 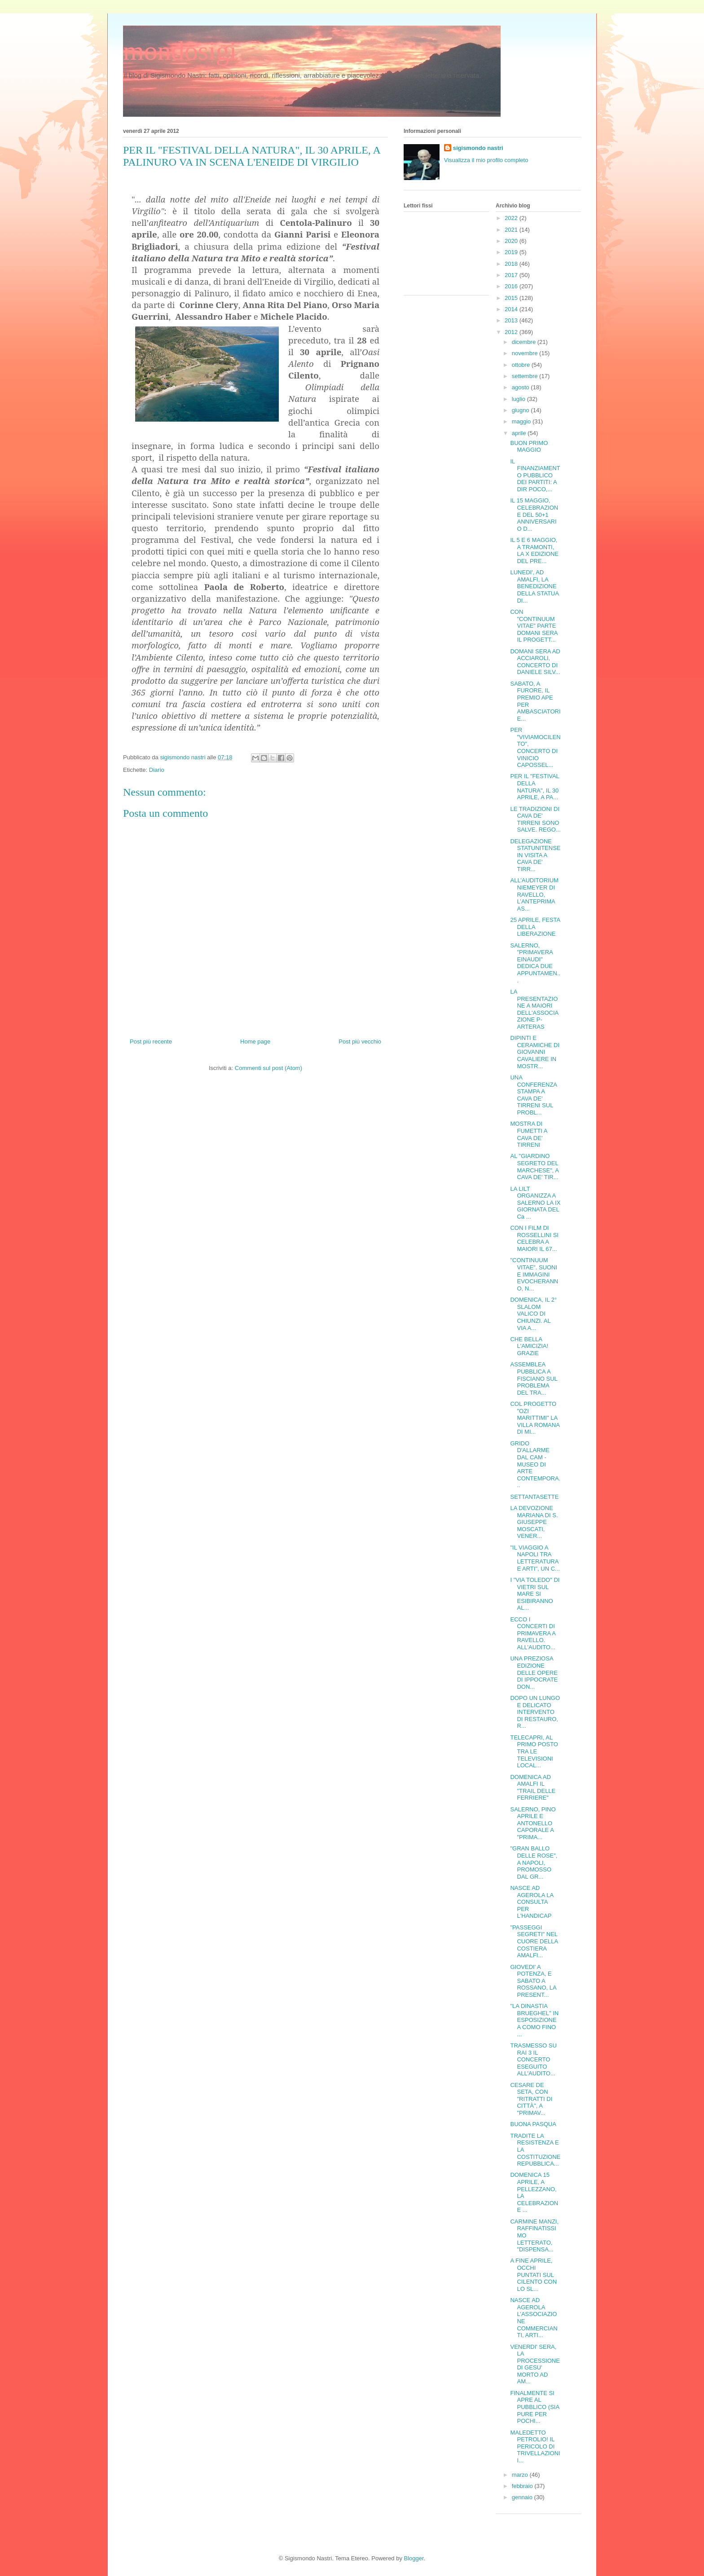 I want to click on TELECAPRI, AL PRIMO POSTO TRA LE TELEVISIONI LOCAL..., so click(x=534, y=1751).